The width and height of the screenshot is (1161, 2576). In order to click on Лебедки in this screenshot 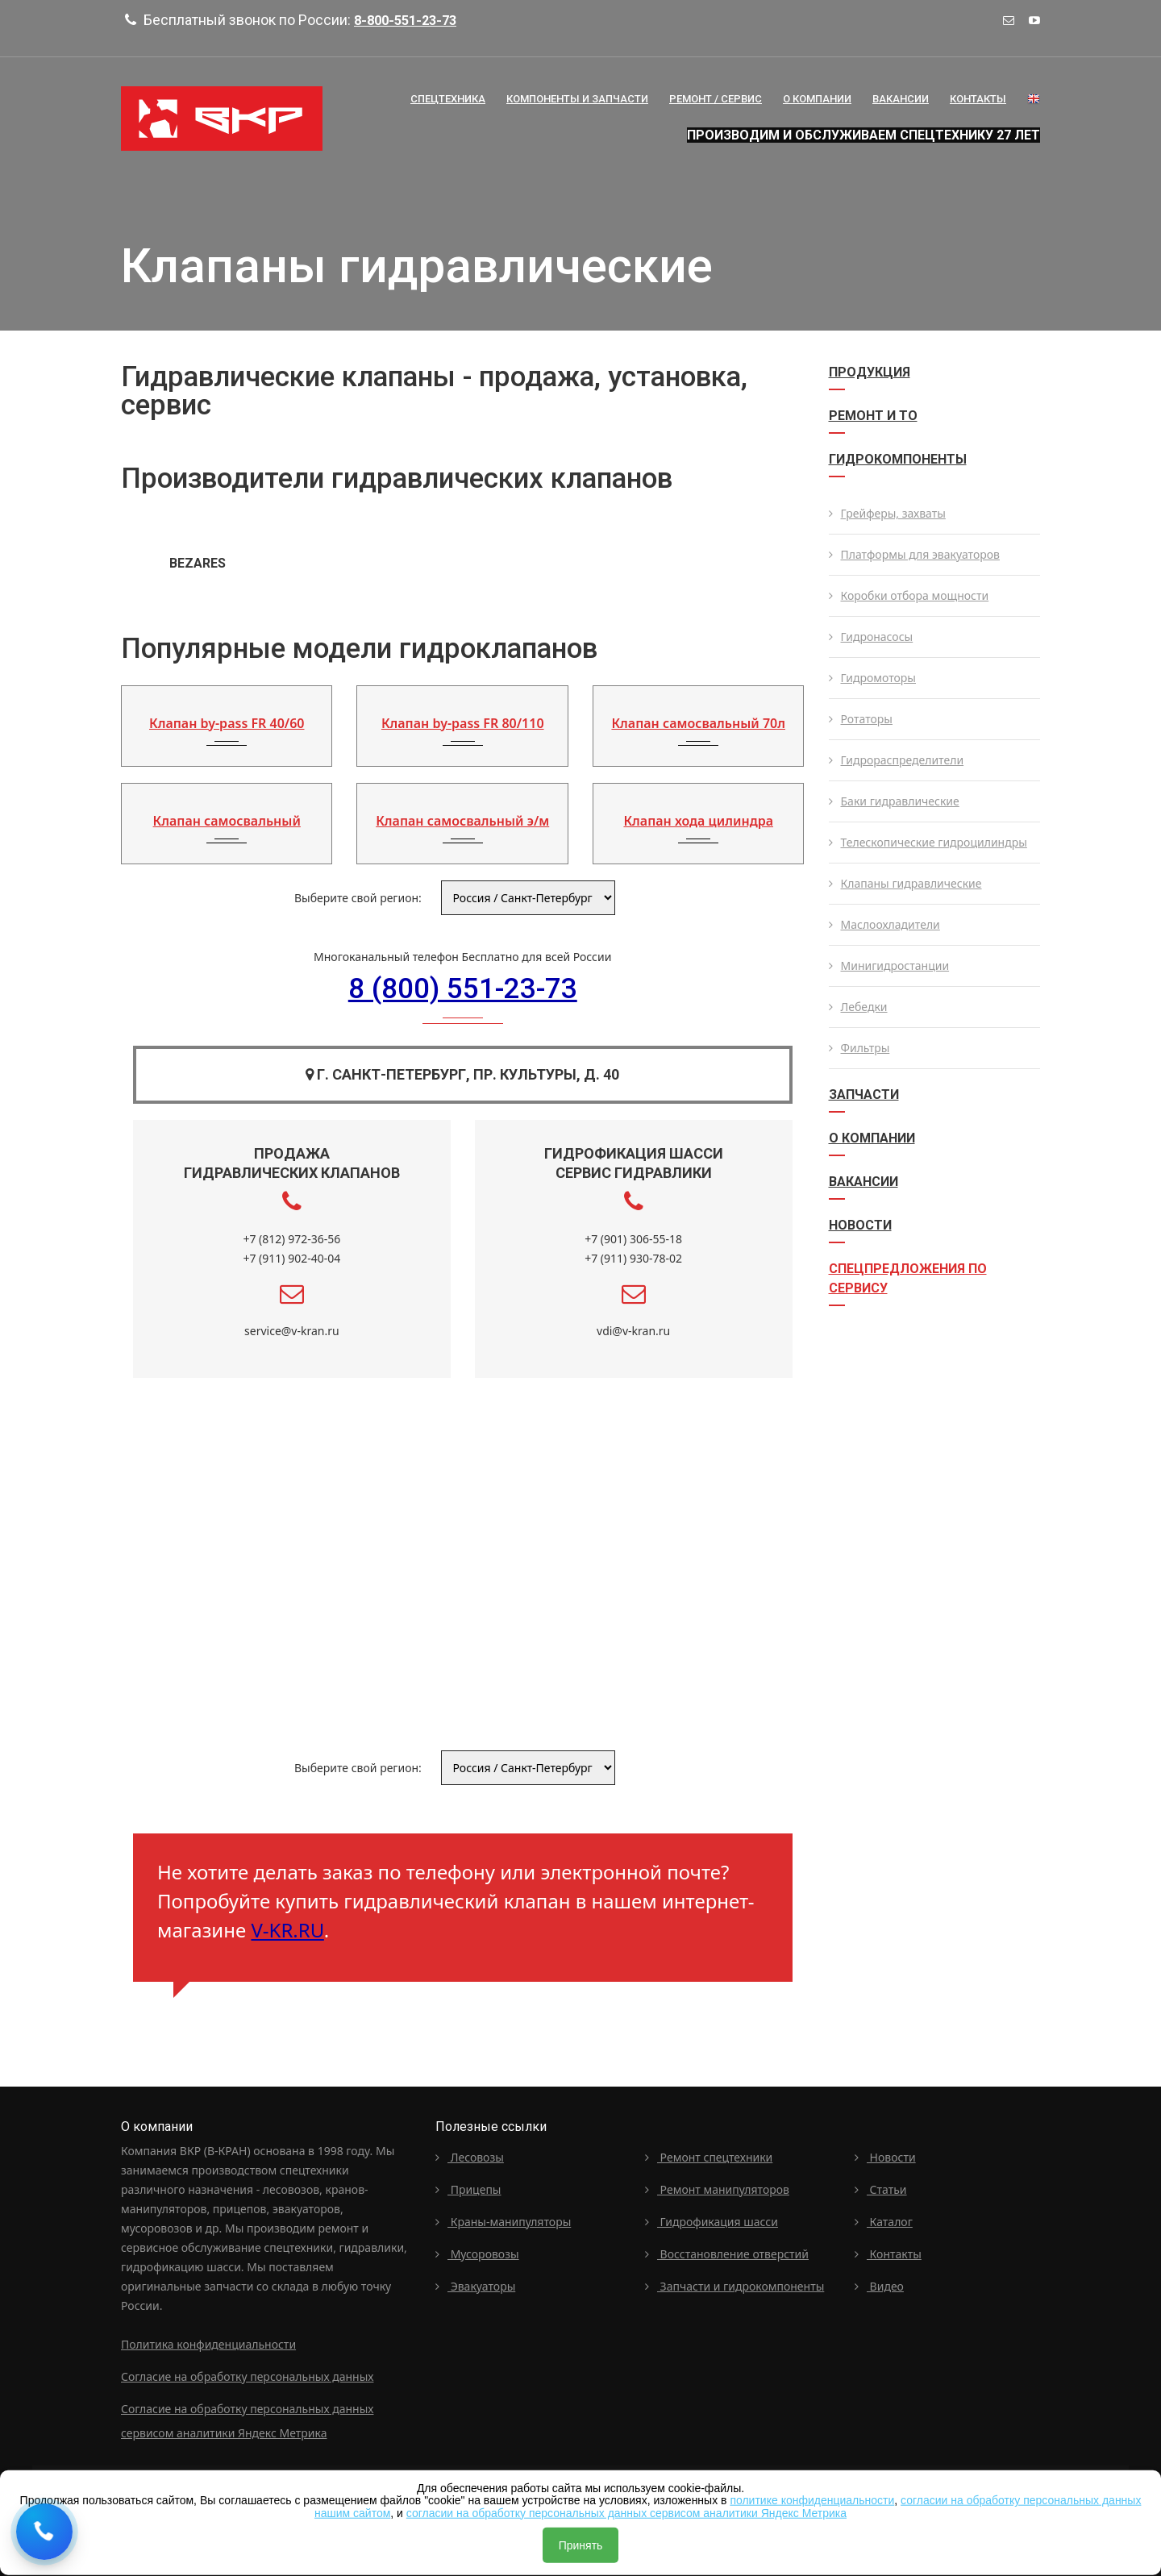, I will do `click(858, 1006)`.